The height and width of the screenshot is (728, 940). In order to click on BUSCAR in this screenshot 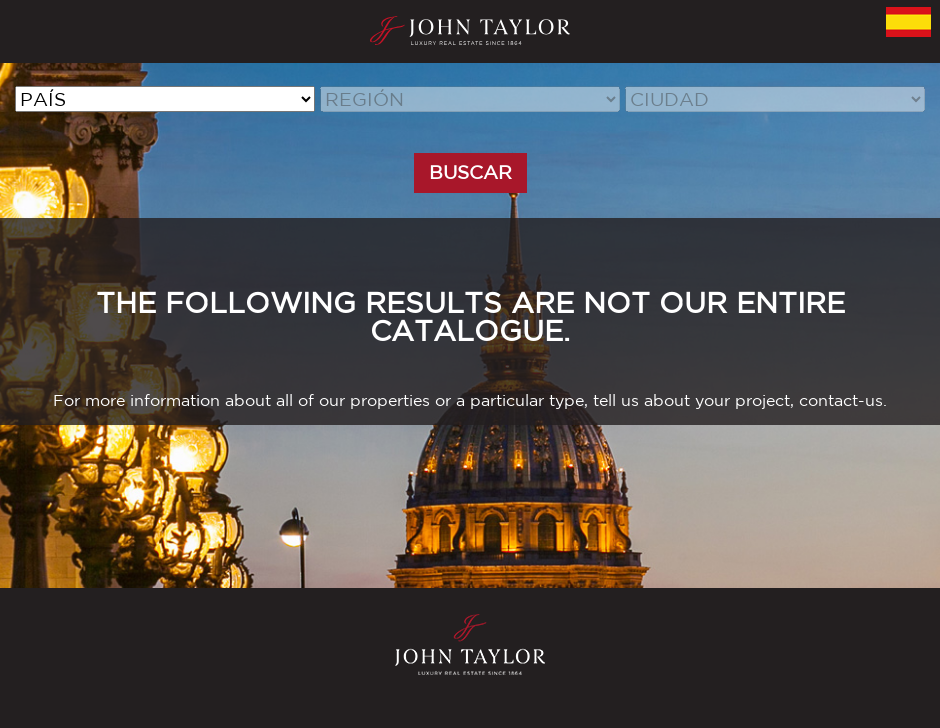, I will do `click(470, 172)`.